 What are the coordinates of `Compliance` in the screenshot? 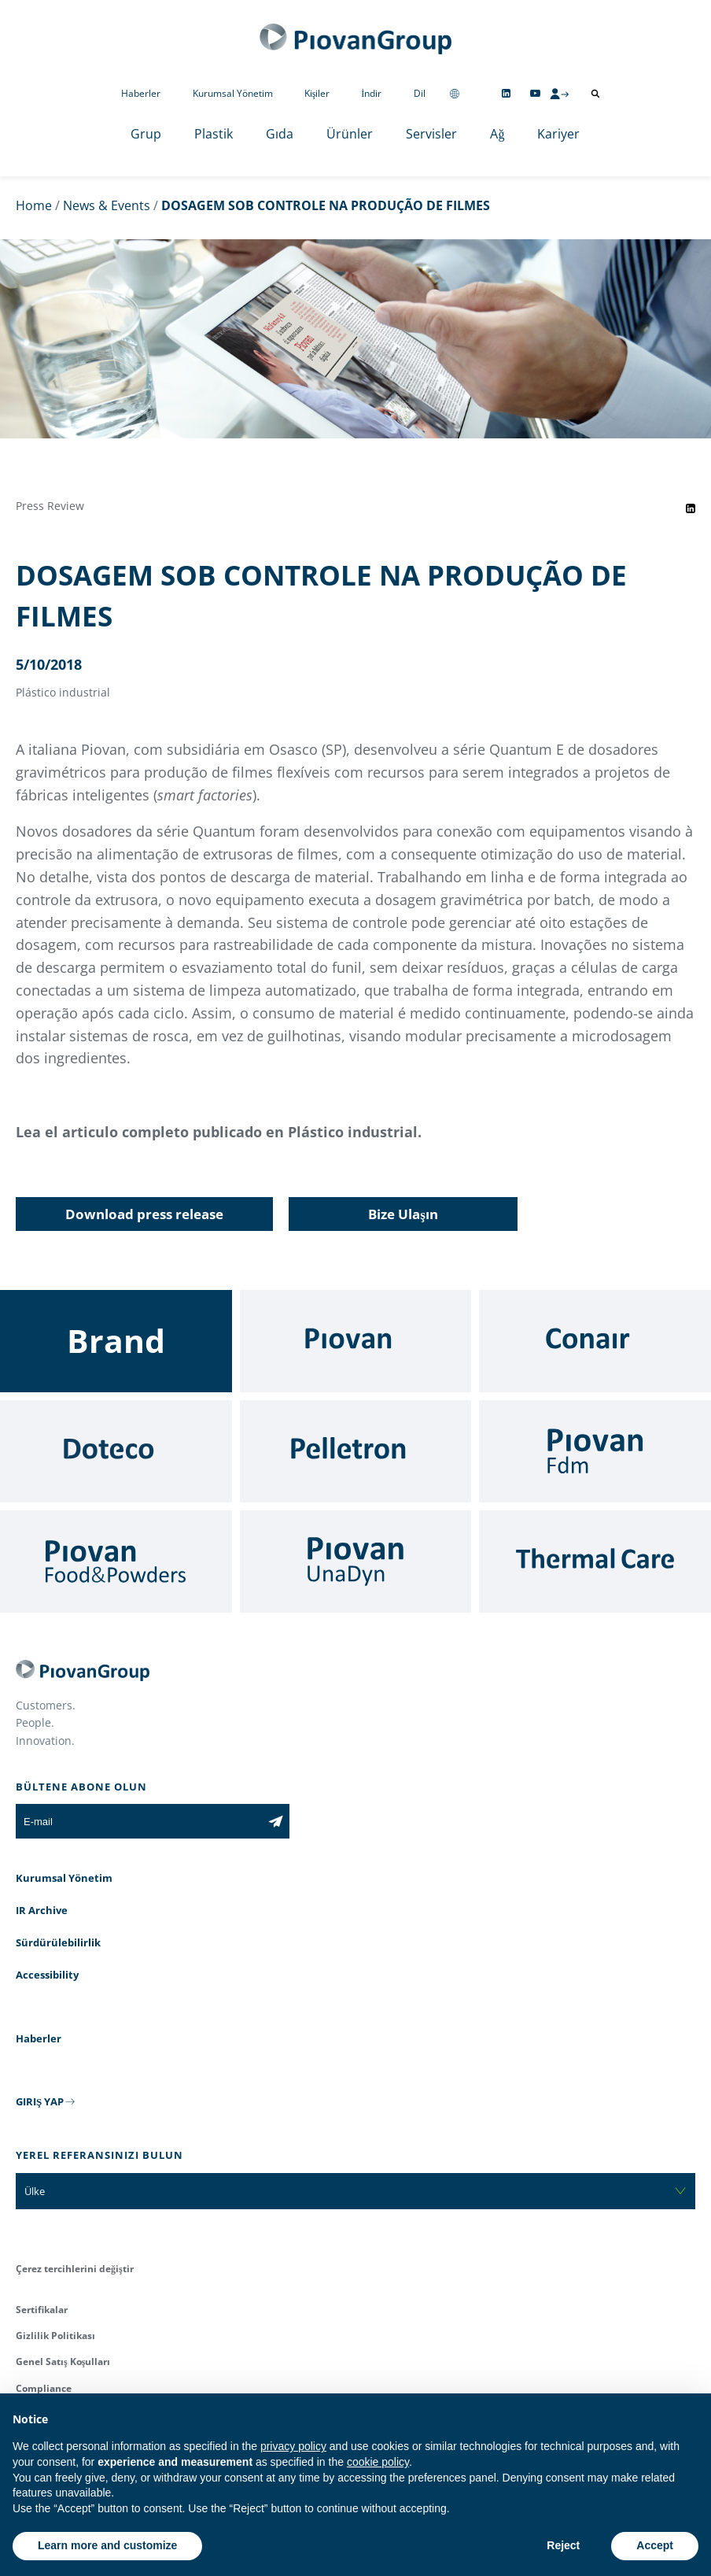 It's located at (44, 2388).